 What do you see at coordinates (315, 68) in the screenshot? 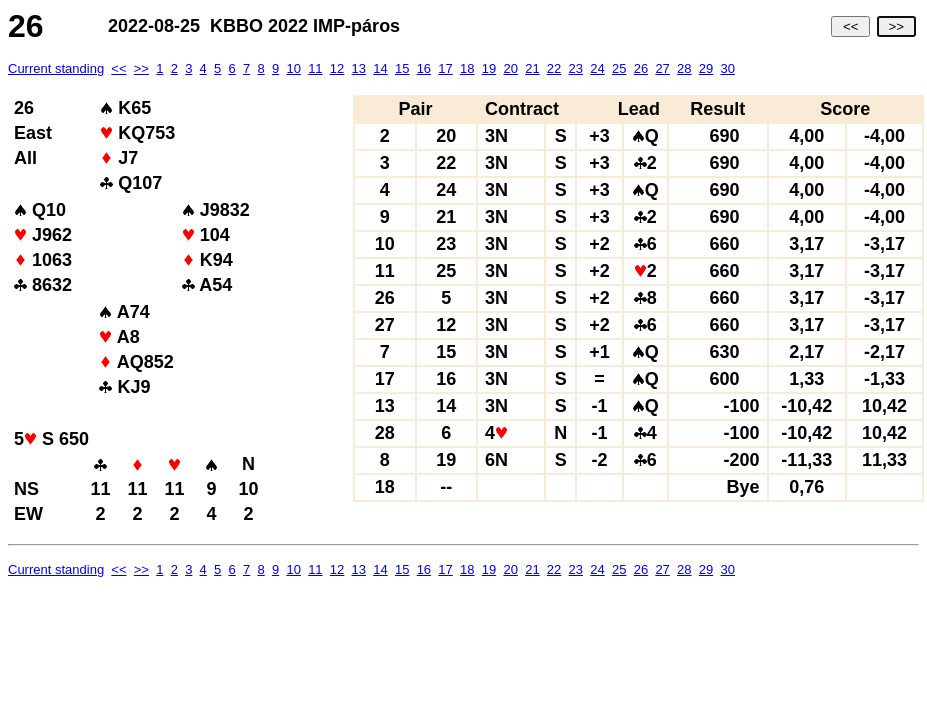
I see `11` at bounding box center [315, 68].